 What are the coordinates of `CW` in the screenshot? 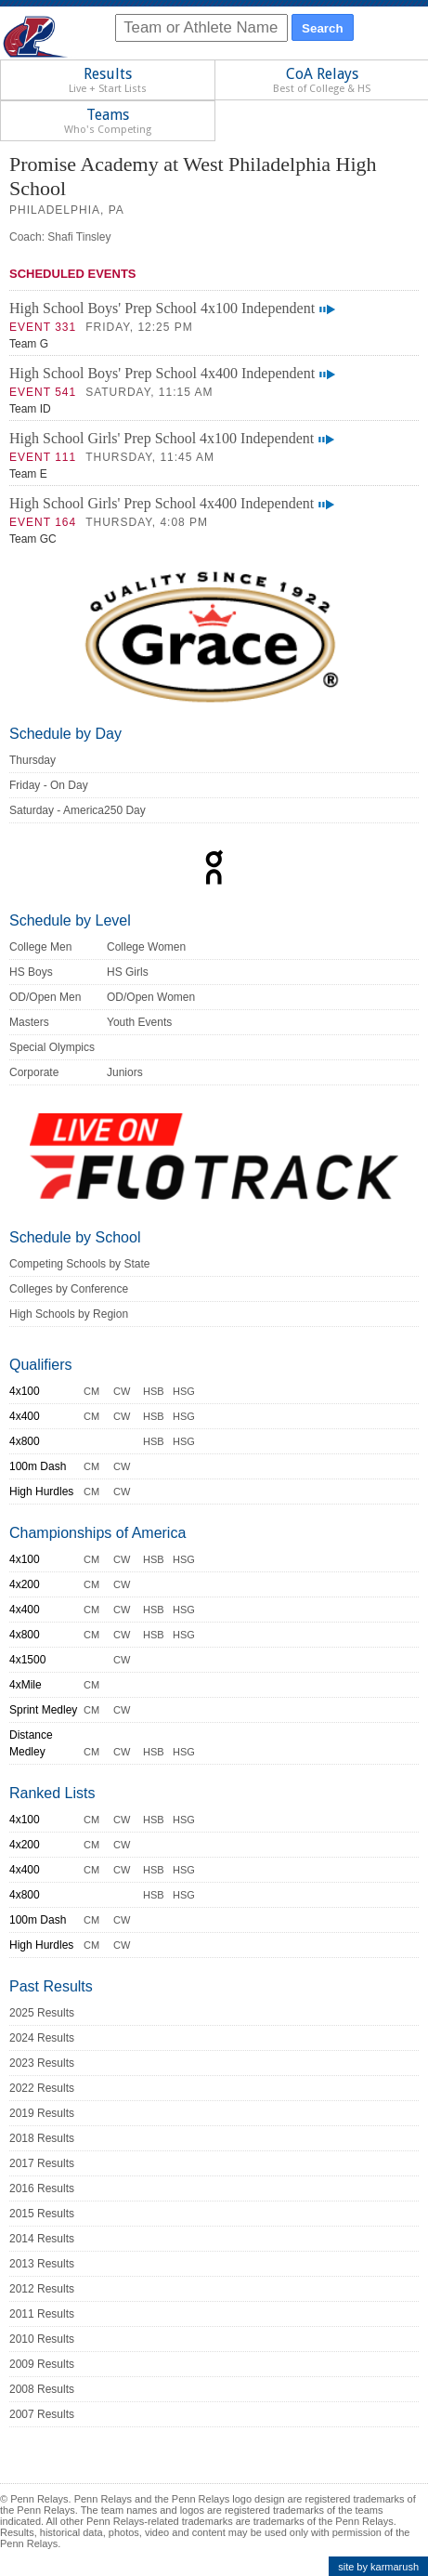 It's located at (121, 1391).